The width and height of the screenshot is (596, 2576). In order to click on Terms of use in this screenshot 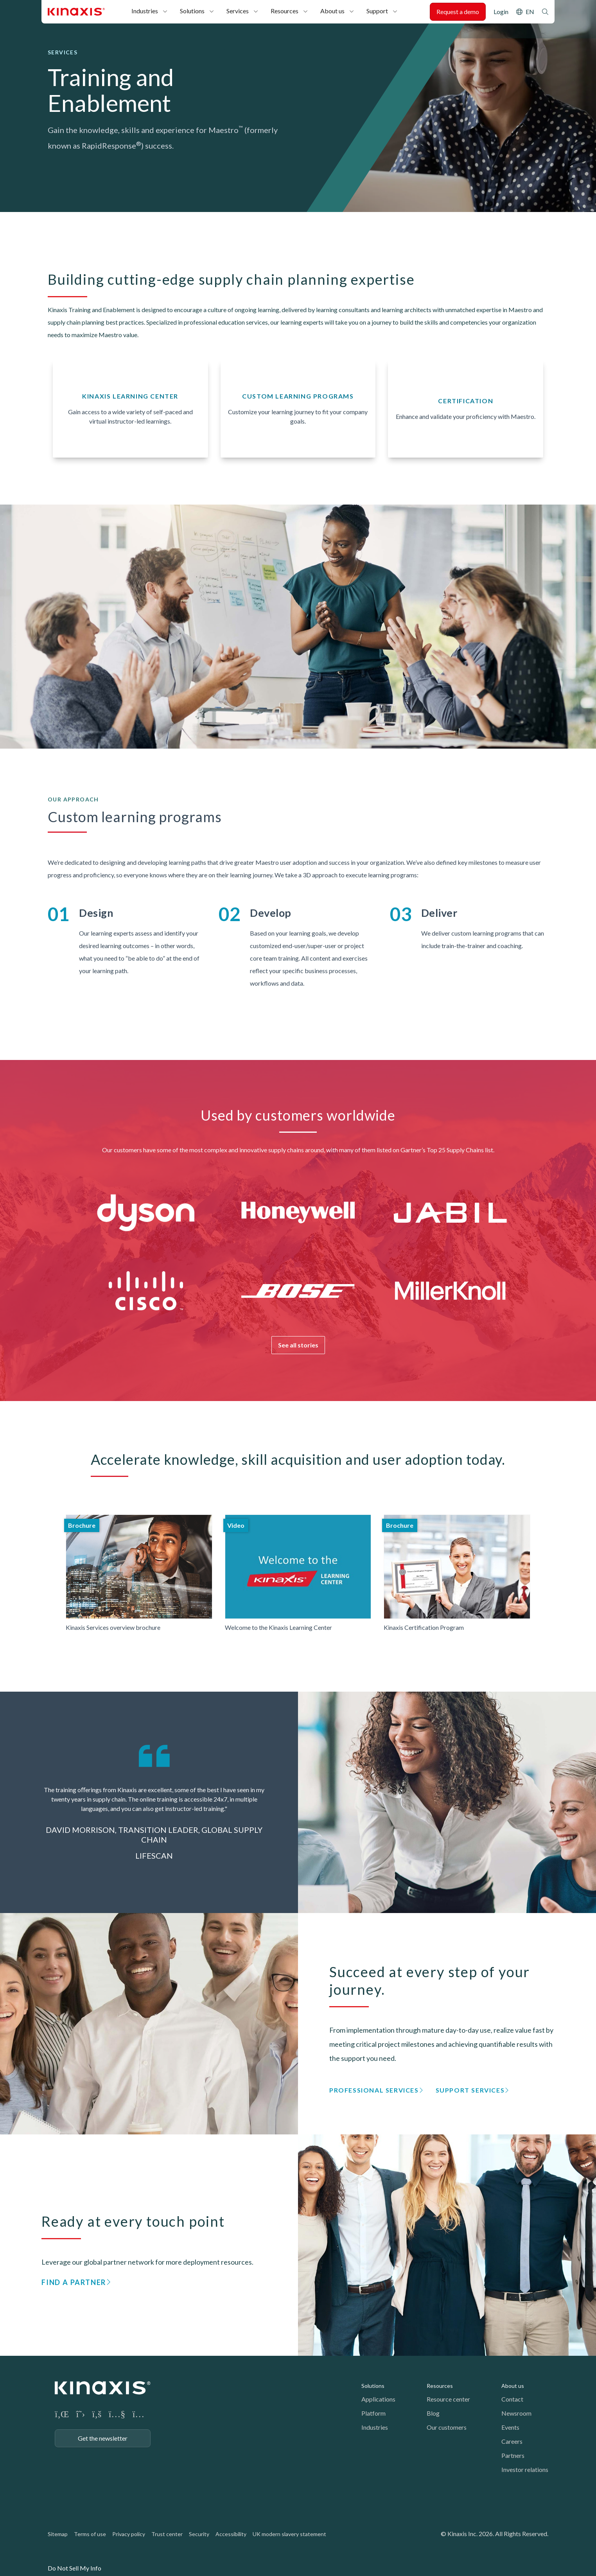, I will do `click(90, 2534)`.